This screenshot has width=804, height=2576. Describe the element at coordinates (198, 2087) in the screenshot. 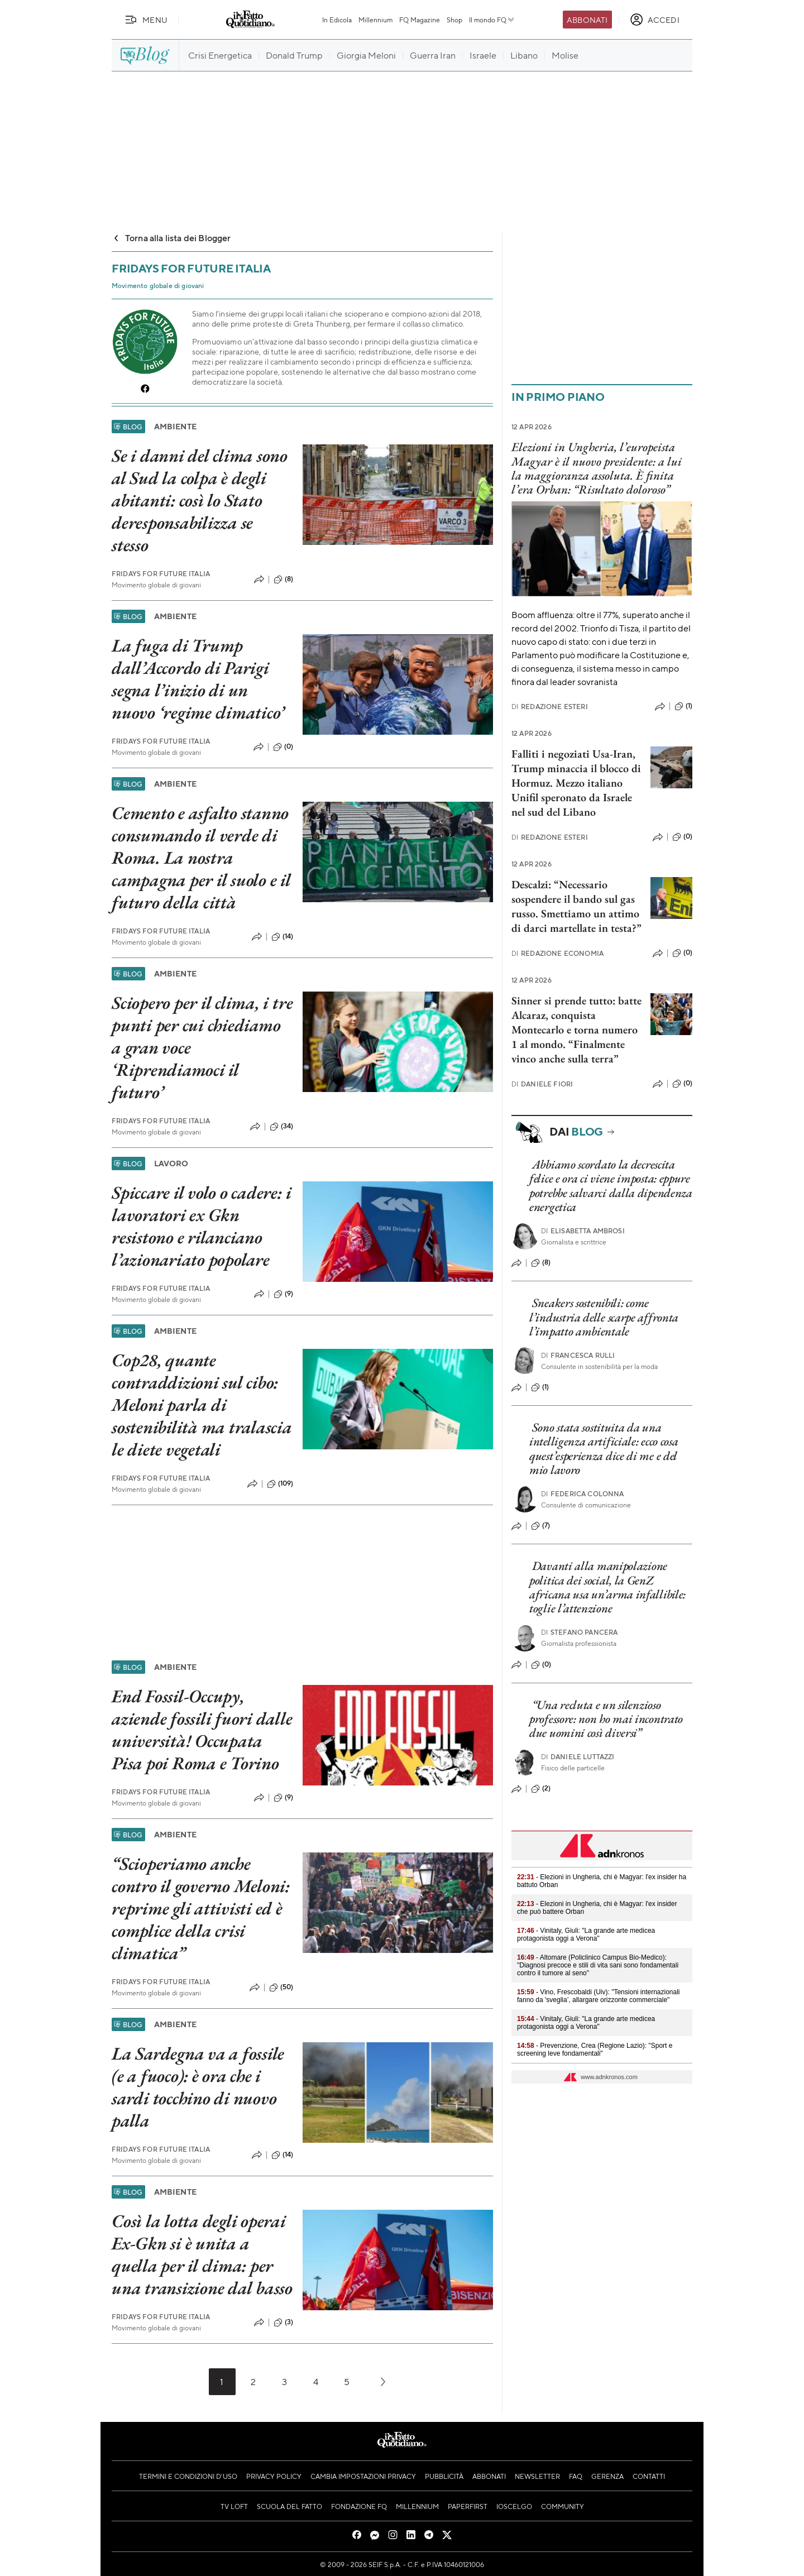

I see `La Sardegna va a fossile (e a fuoco): è ora che i sardi tocchino di nuovo palla` at that location.